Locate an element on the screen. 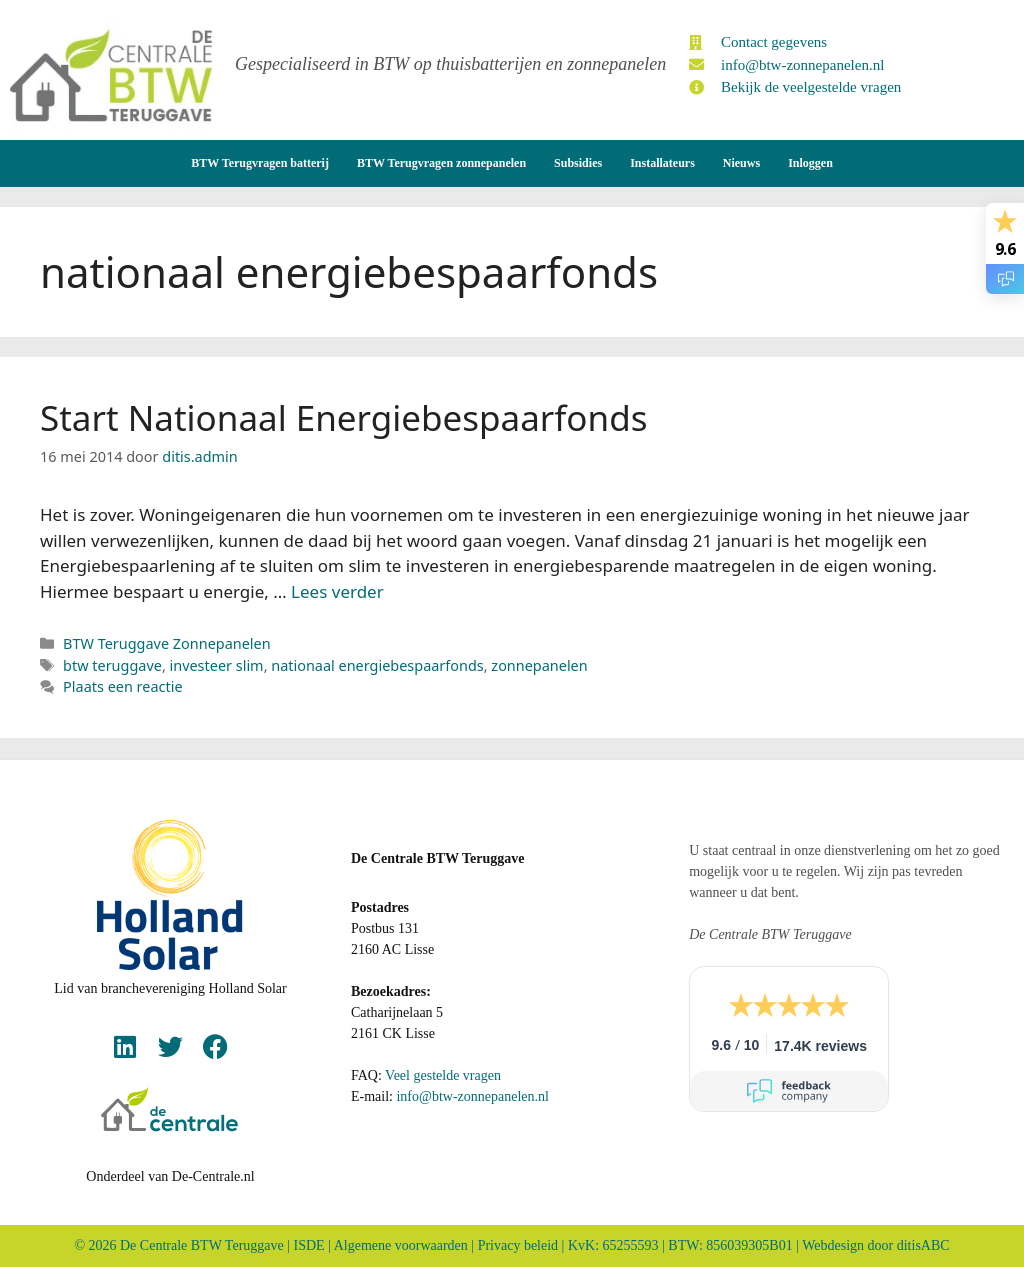 The image size is (1024, 1267). Lees verder [Lees meer over Start Nationaal Energiebespaarfonds] is located at coordinates (337, 591).